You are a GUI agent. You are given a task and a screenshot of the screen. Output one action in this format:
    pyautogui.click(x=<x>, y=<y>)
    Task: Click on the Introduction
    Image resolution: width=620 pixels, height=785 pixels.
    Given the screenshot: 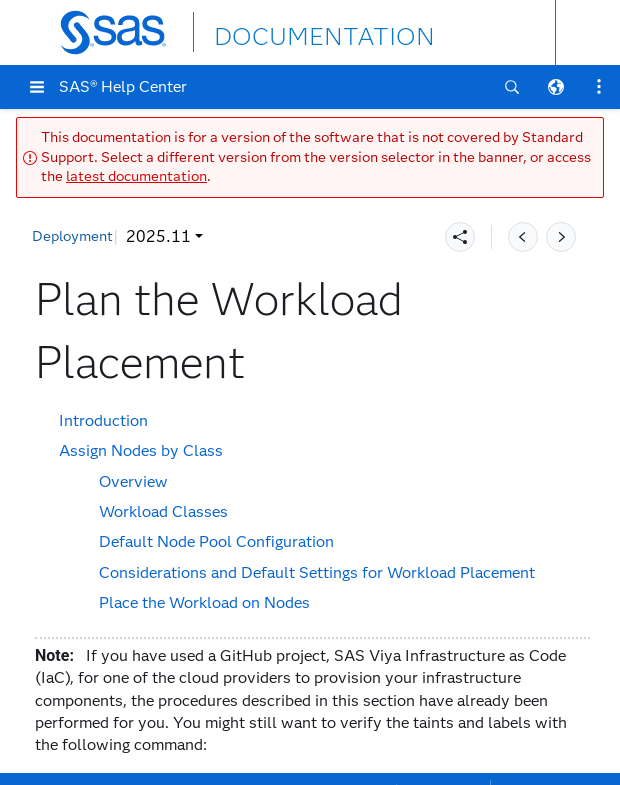 What is the action you would take?
    pyautogui.click(x=103, y=420)
    